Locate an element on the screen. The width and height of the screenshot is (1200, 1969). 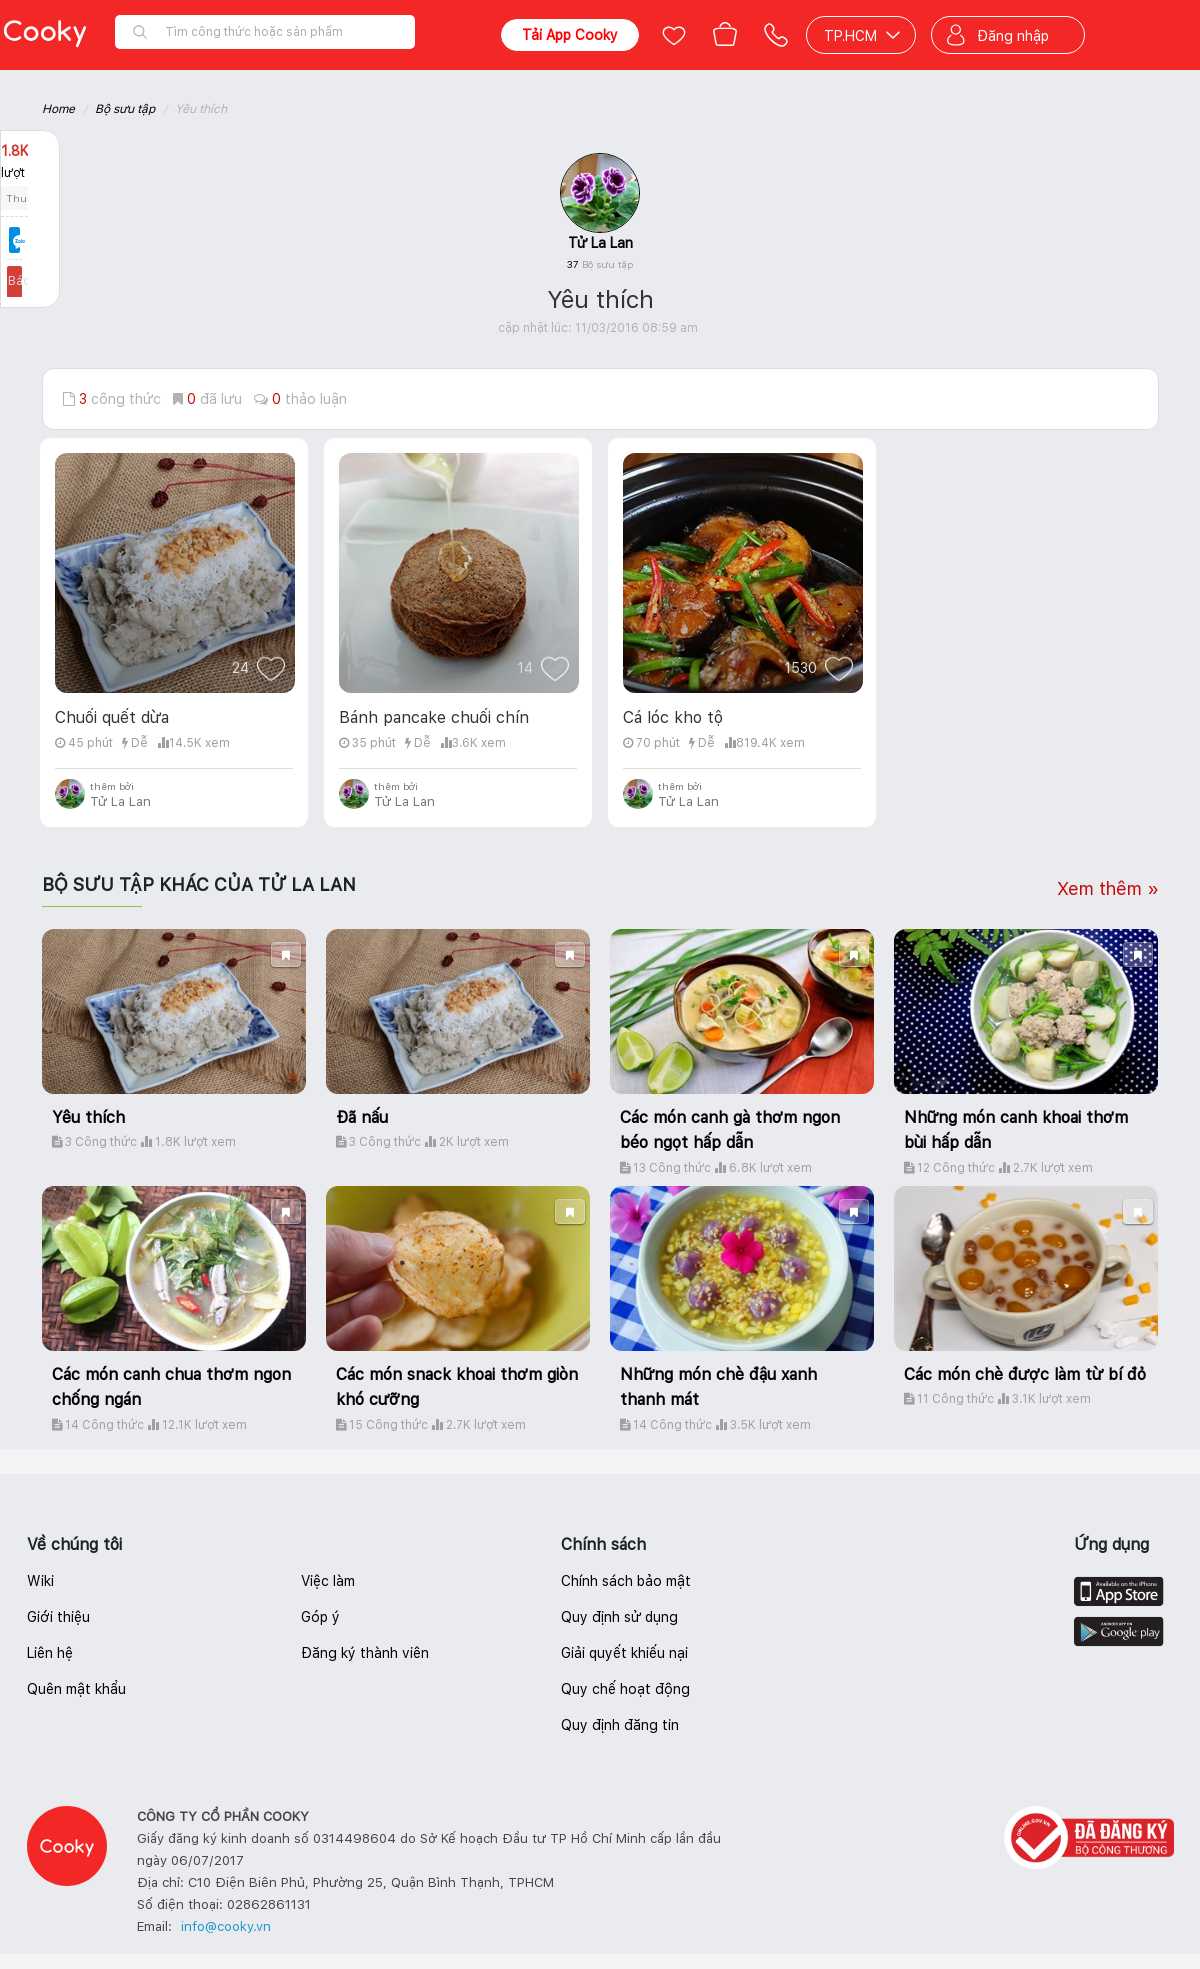
Xem thêm » is located at coordinates (1108, 888).